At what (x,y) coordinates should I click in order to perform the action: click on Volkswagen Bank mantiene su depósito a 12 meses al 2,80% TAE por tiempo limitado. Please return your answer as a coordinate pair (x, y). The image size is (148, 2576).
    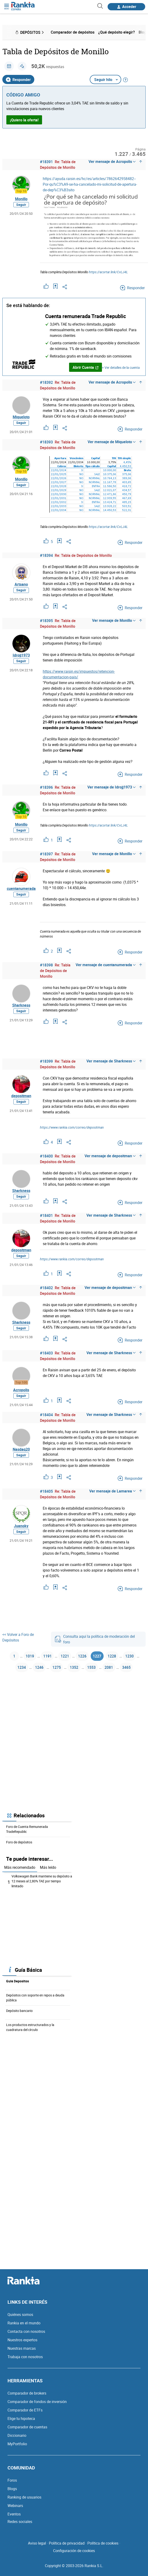
    Looking at the image, I should click on (42, 1881).